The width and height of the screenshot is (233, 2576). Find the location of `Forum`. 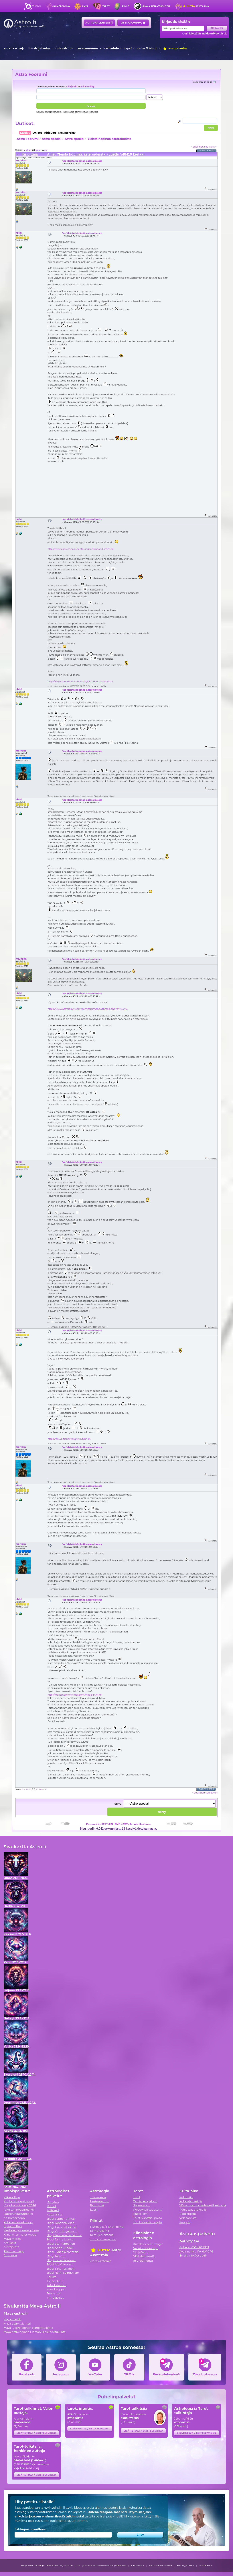

Forum is located at coordinates (51, 2277).